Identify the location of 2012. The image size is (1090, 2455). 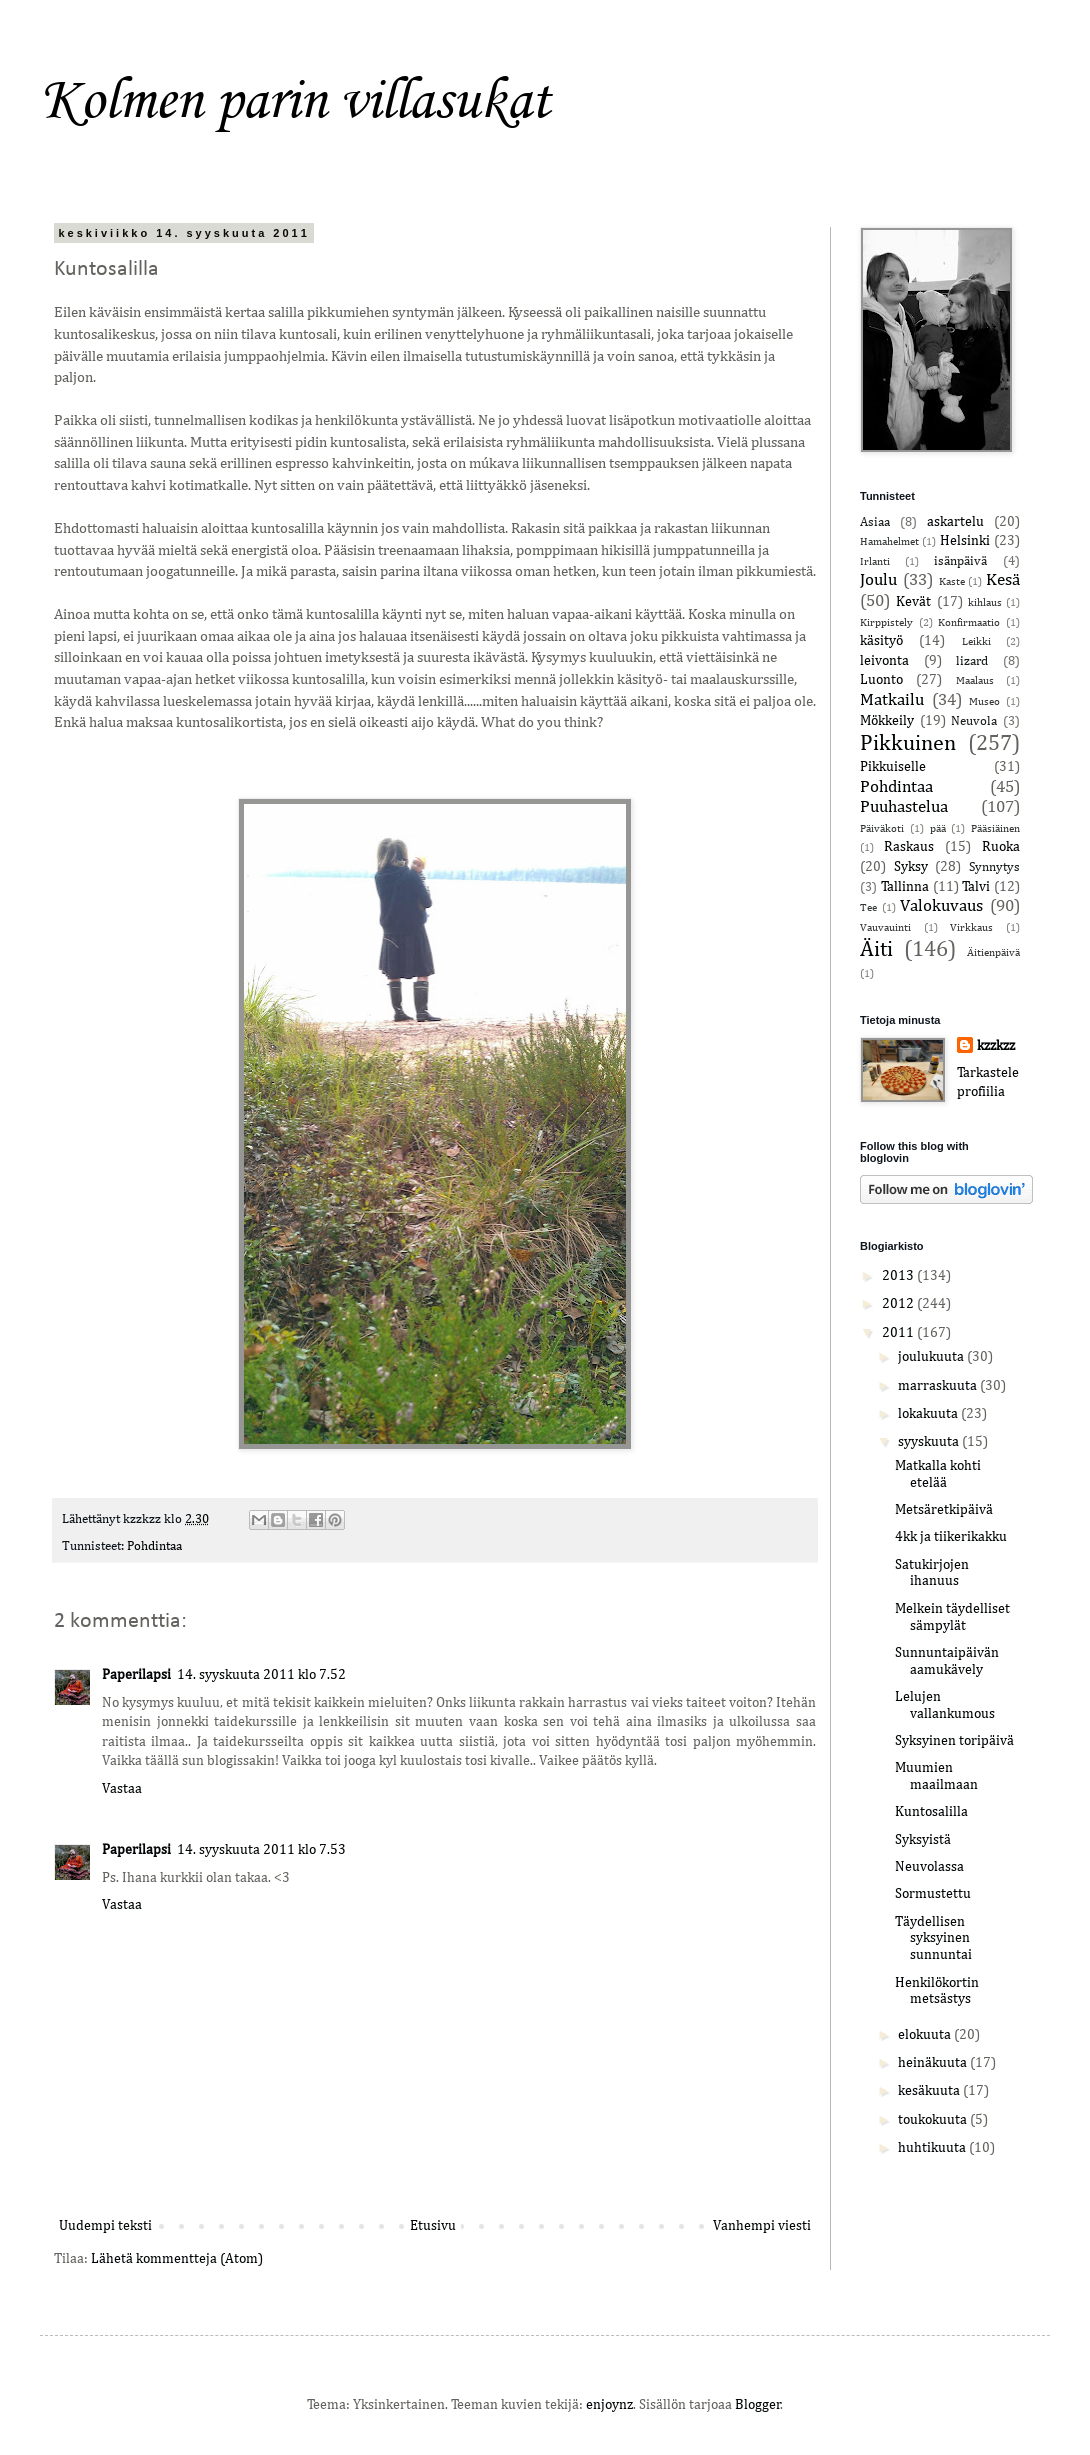
(899, 1304).